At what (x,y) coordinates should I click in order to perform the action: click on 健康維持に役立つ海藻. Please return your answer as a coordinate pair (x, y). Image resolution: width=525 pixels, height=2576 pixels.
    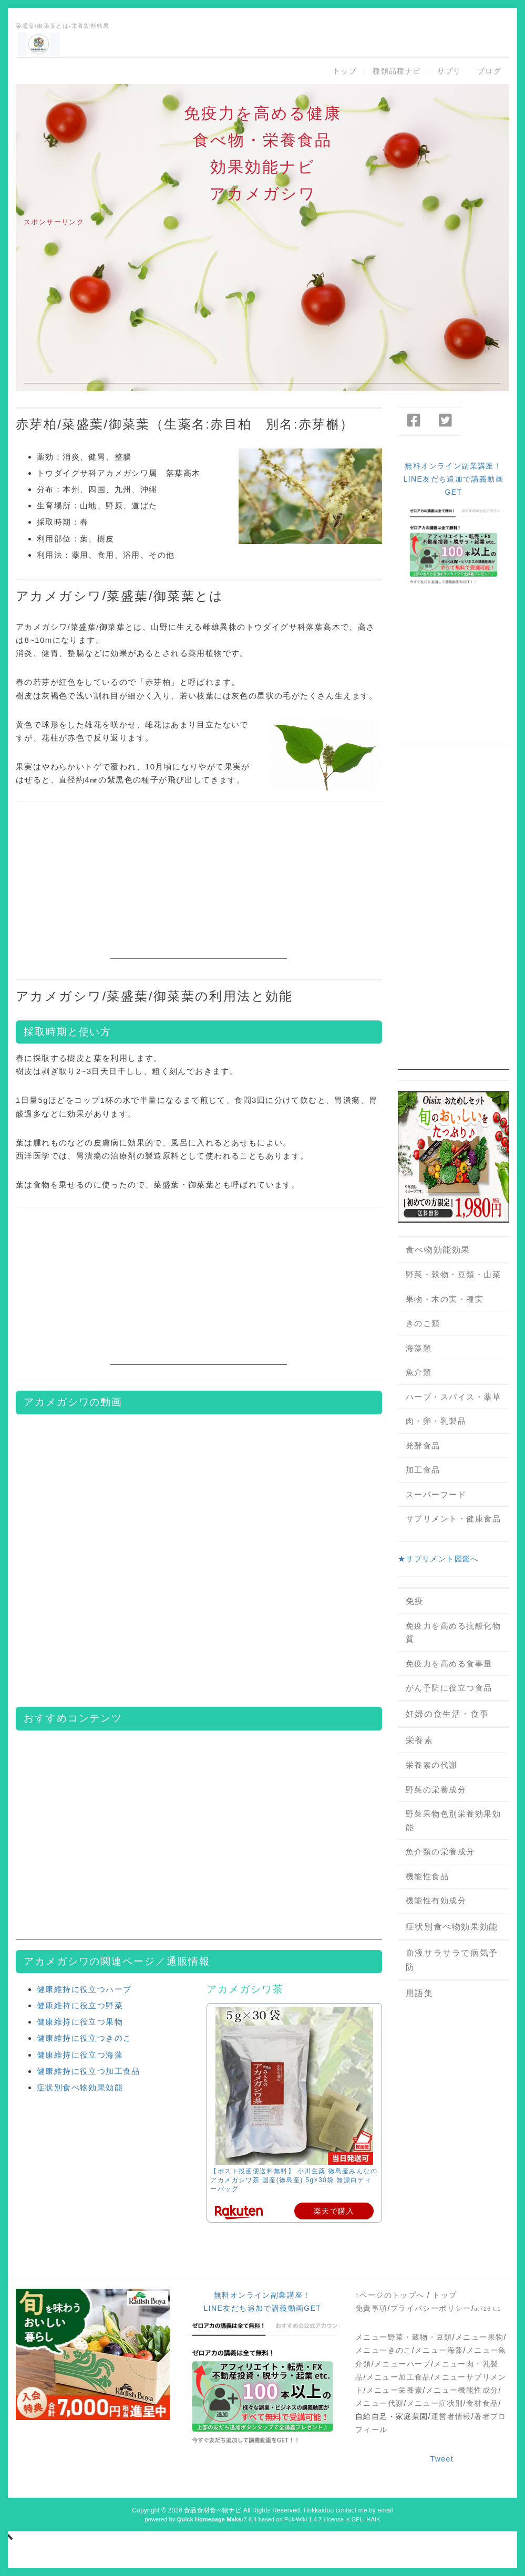
    Looking at the image, I should click on (80, 2054).